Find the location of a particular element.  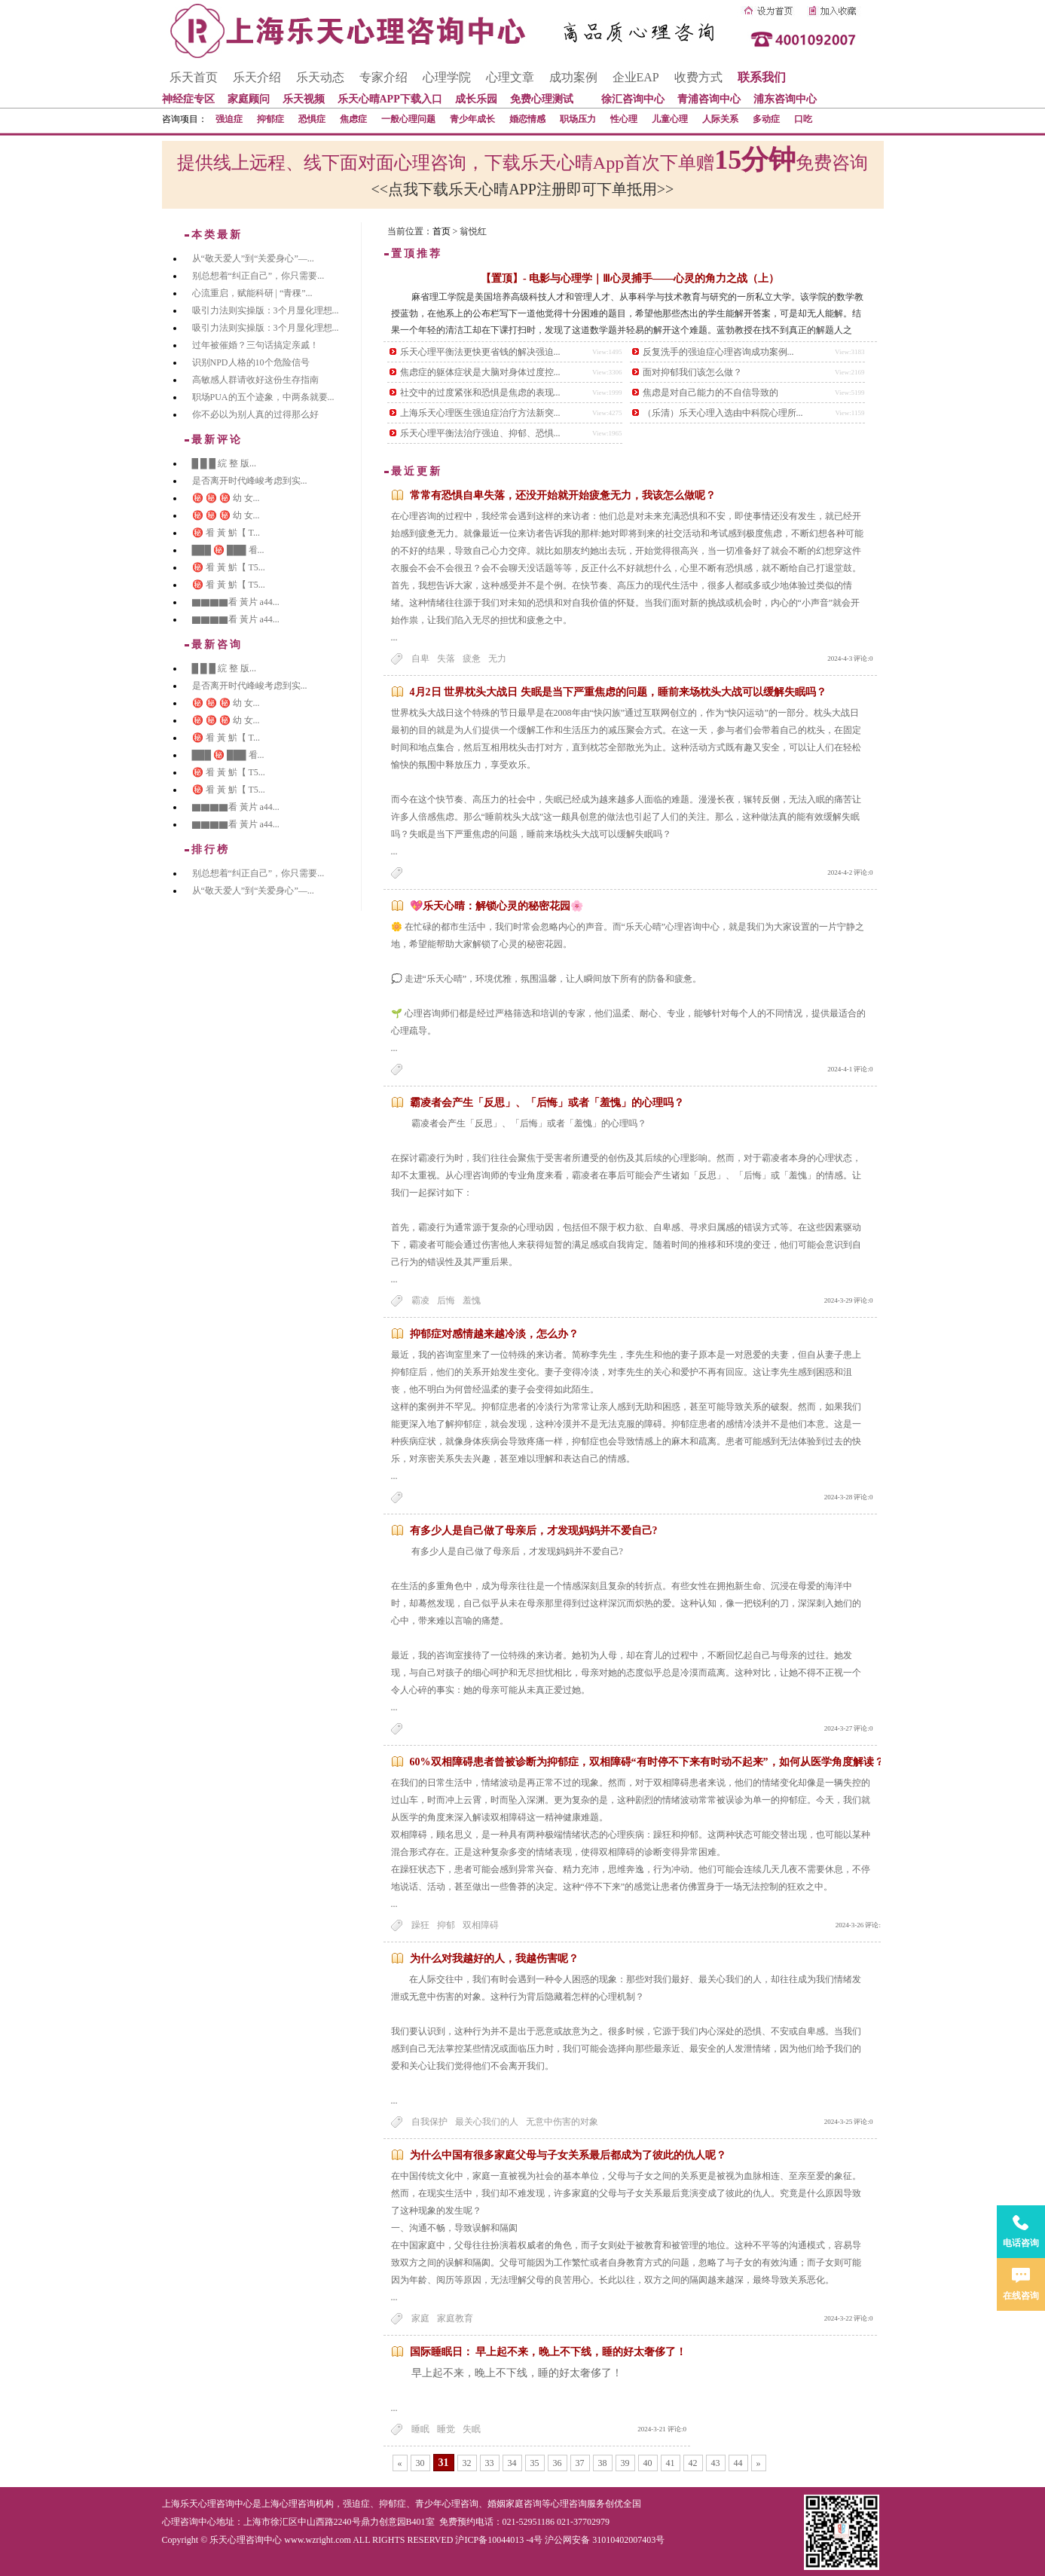

无力 is located at coordinates (497, 658).